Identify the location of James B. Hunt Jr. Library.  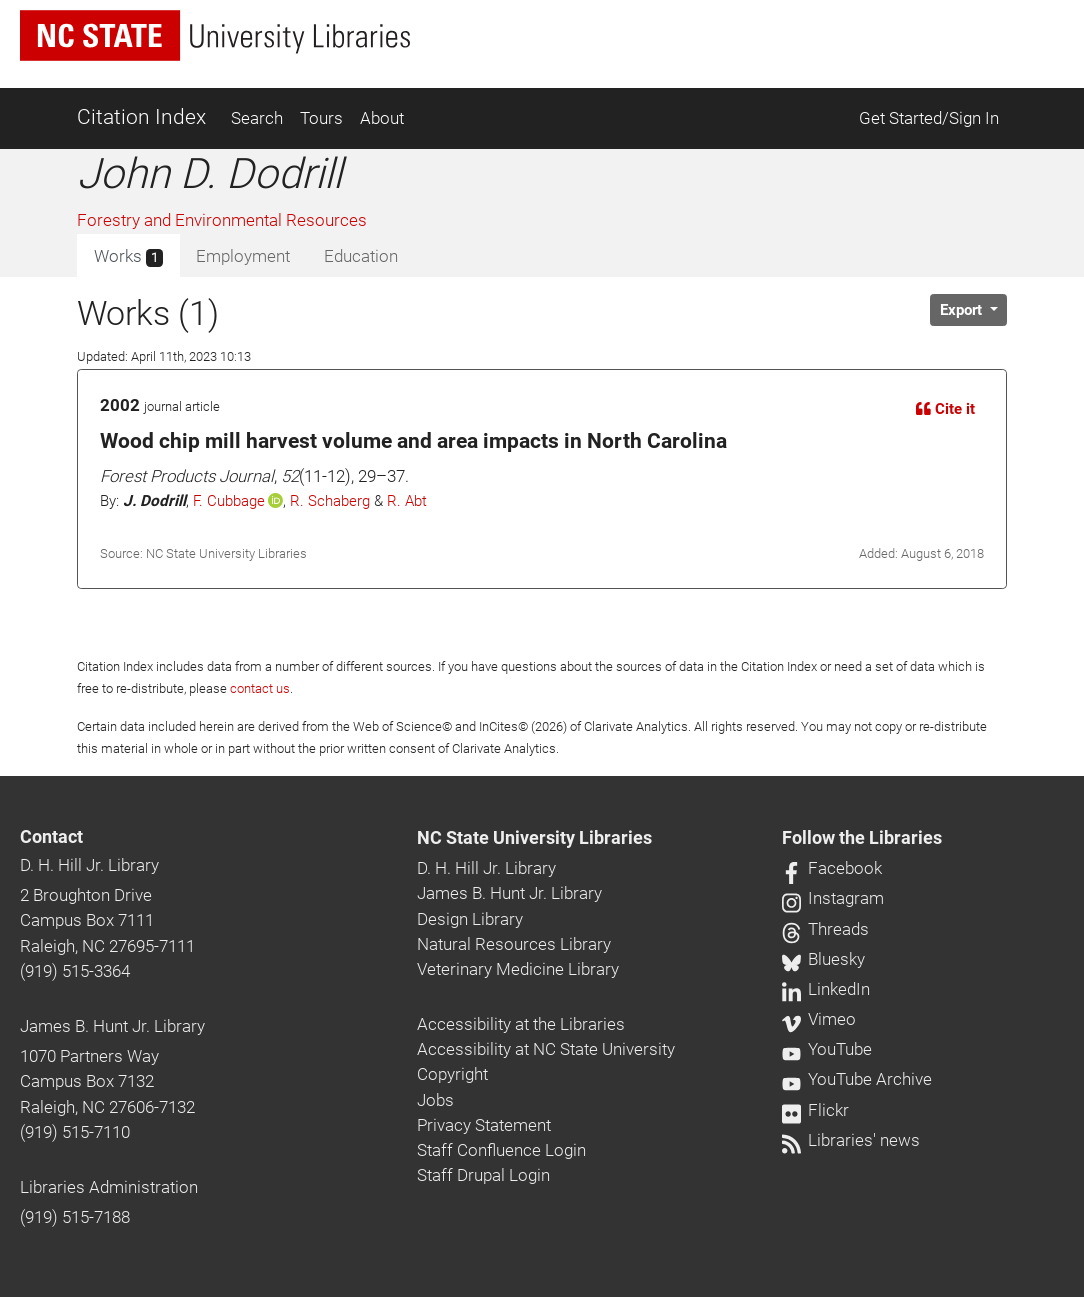
(112, 1026).